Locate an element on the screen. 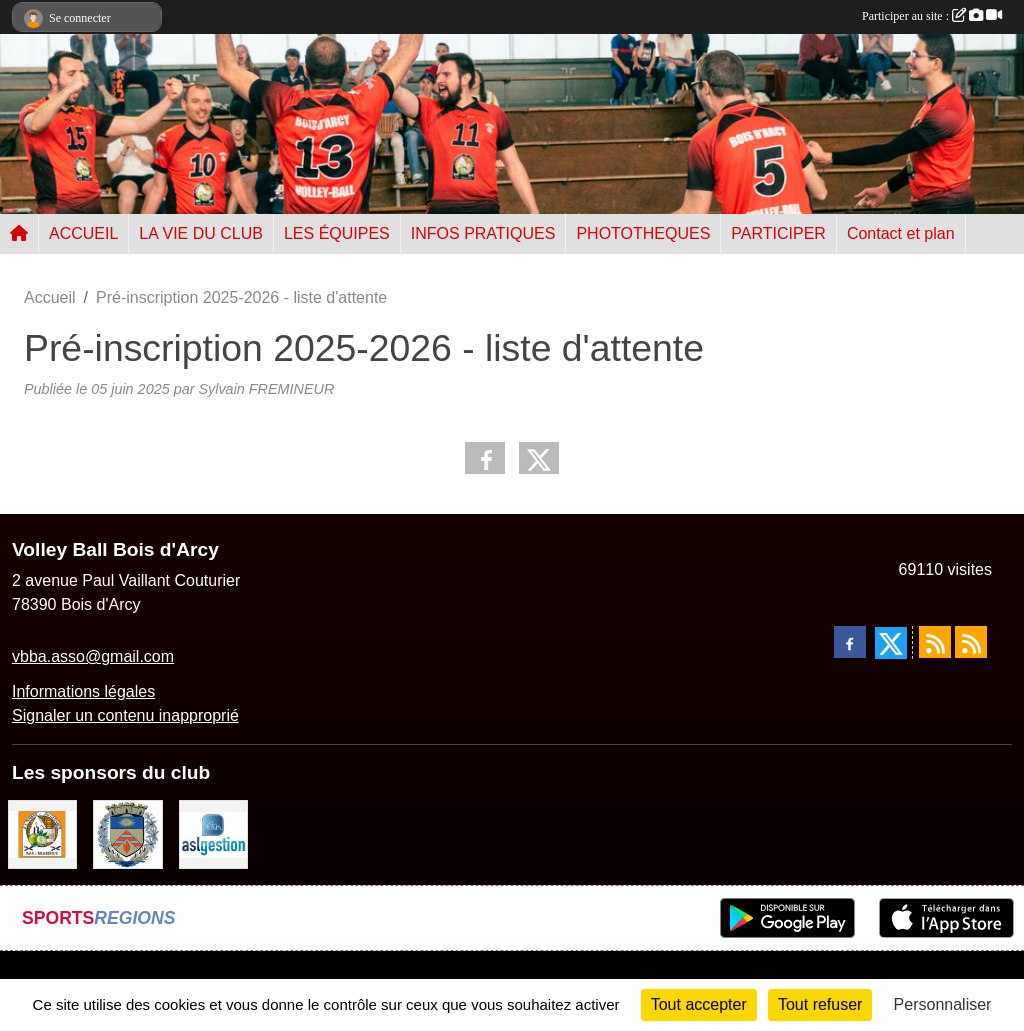  [ASL gestion] is located at coordinates (213, 833).